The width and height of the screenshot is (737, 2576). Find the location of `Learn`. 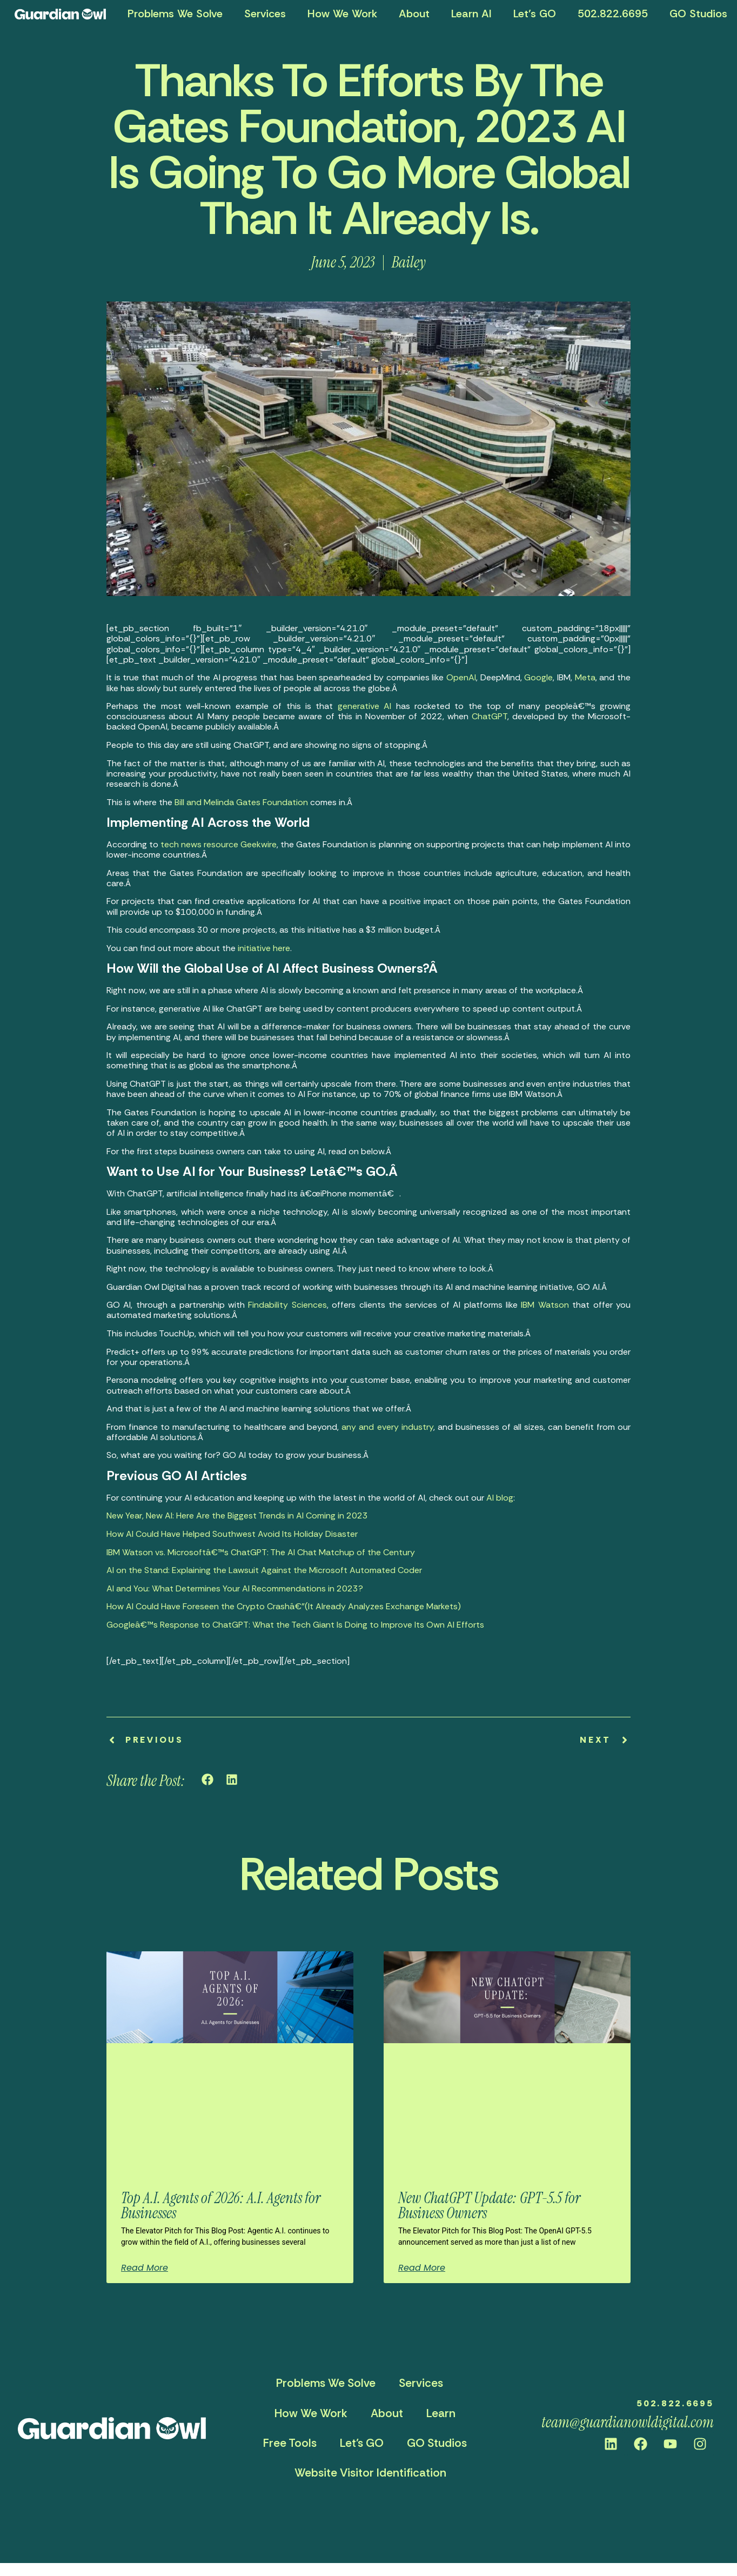

Learn is located at coordinates (440, 2413).